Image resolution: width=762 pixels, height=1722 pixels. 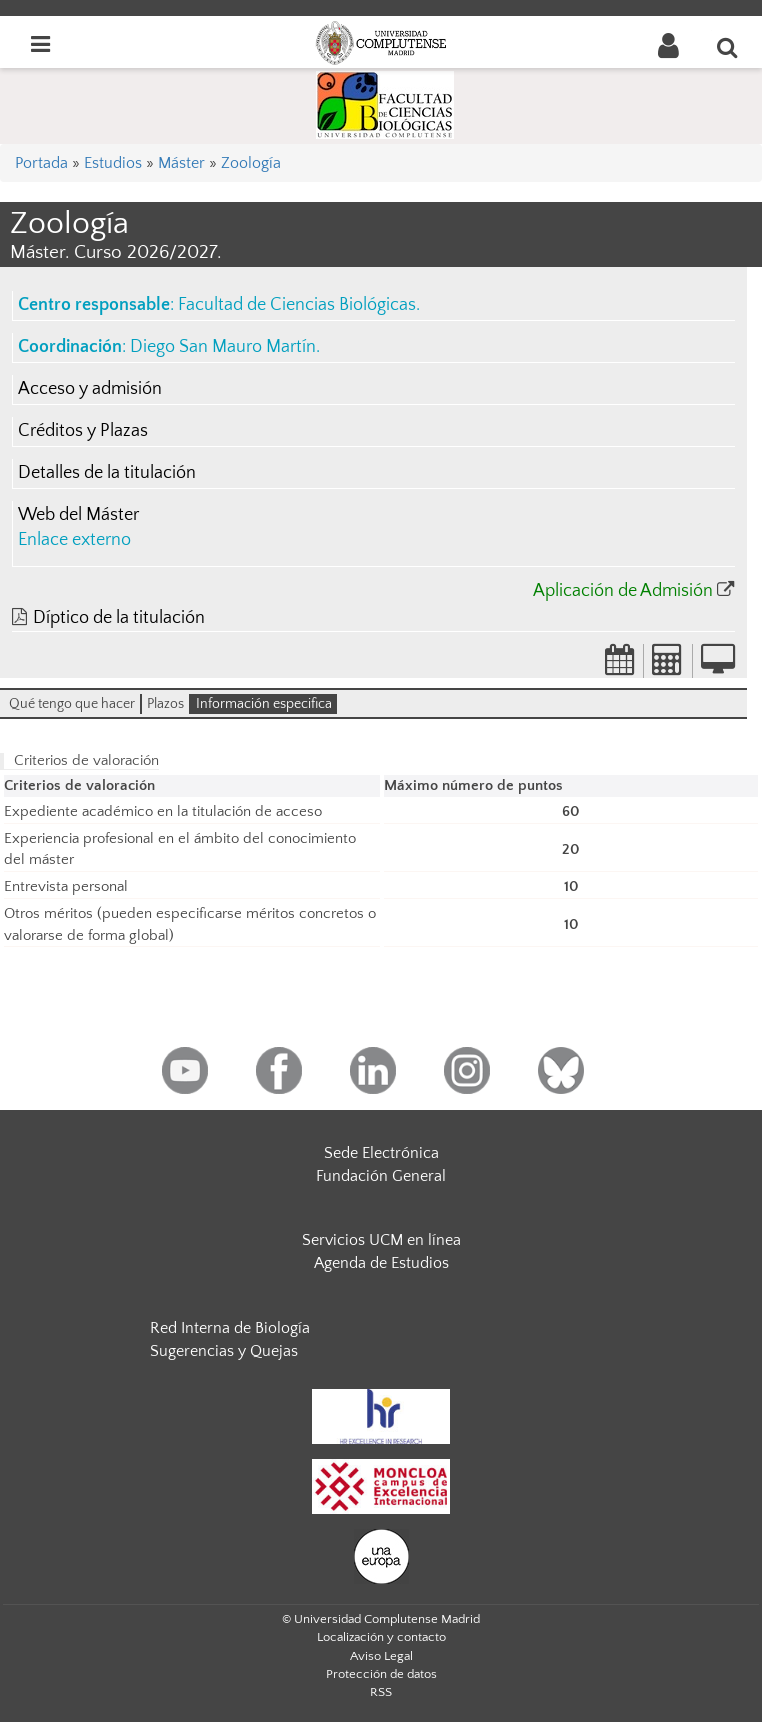 What do you see at coordinates (113, 163) in the screenshot?
I see `Estudios` at bounding box center [113, 163].